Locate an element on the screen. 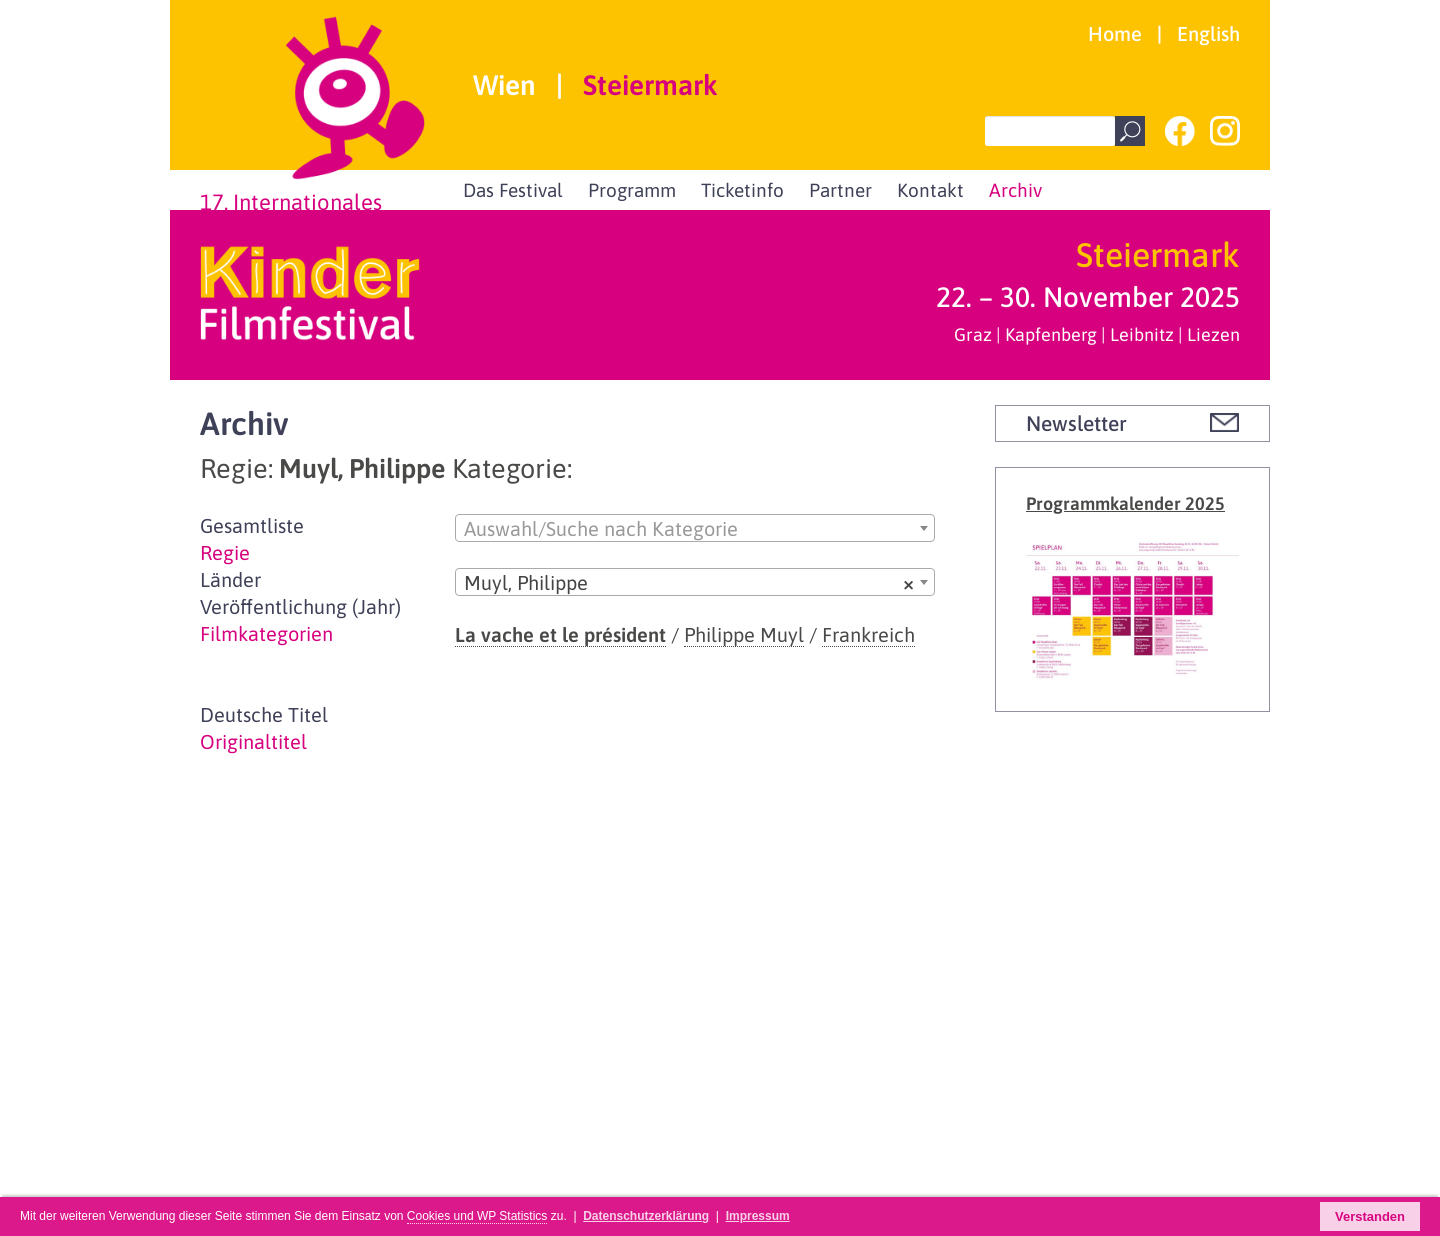  [textbox] is located at coordinates (695, 529).